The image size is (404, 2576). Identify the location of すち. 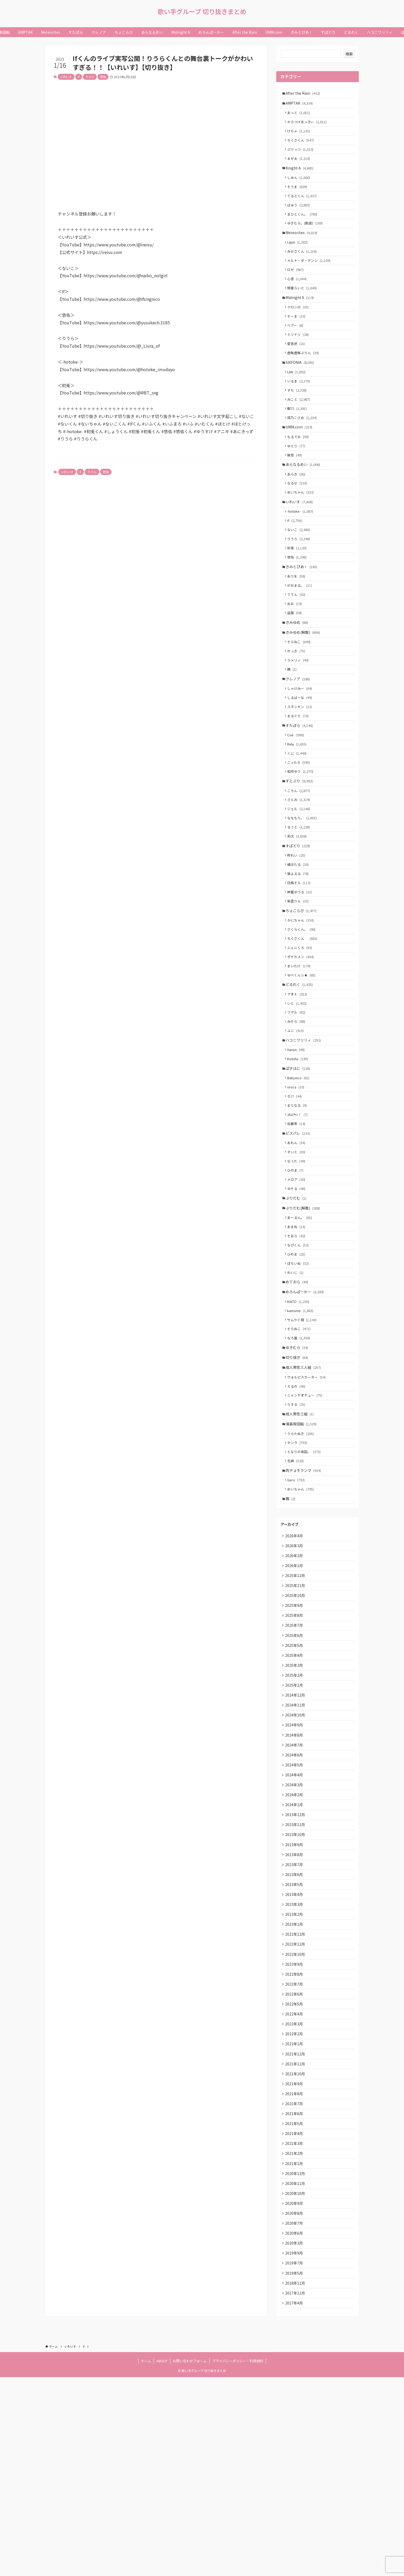
(298, 417).